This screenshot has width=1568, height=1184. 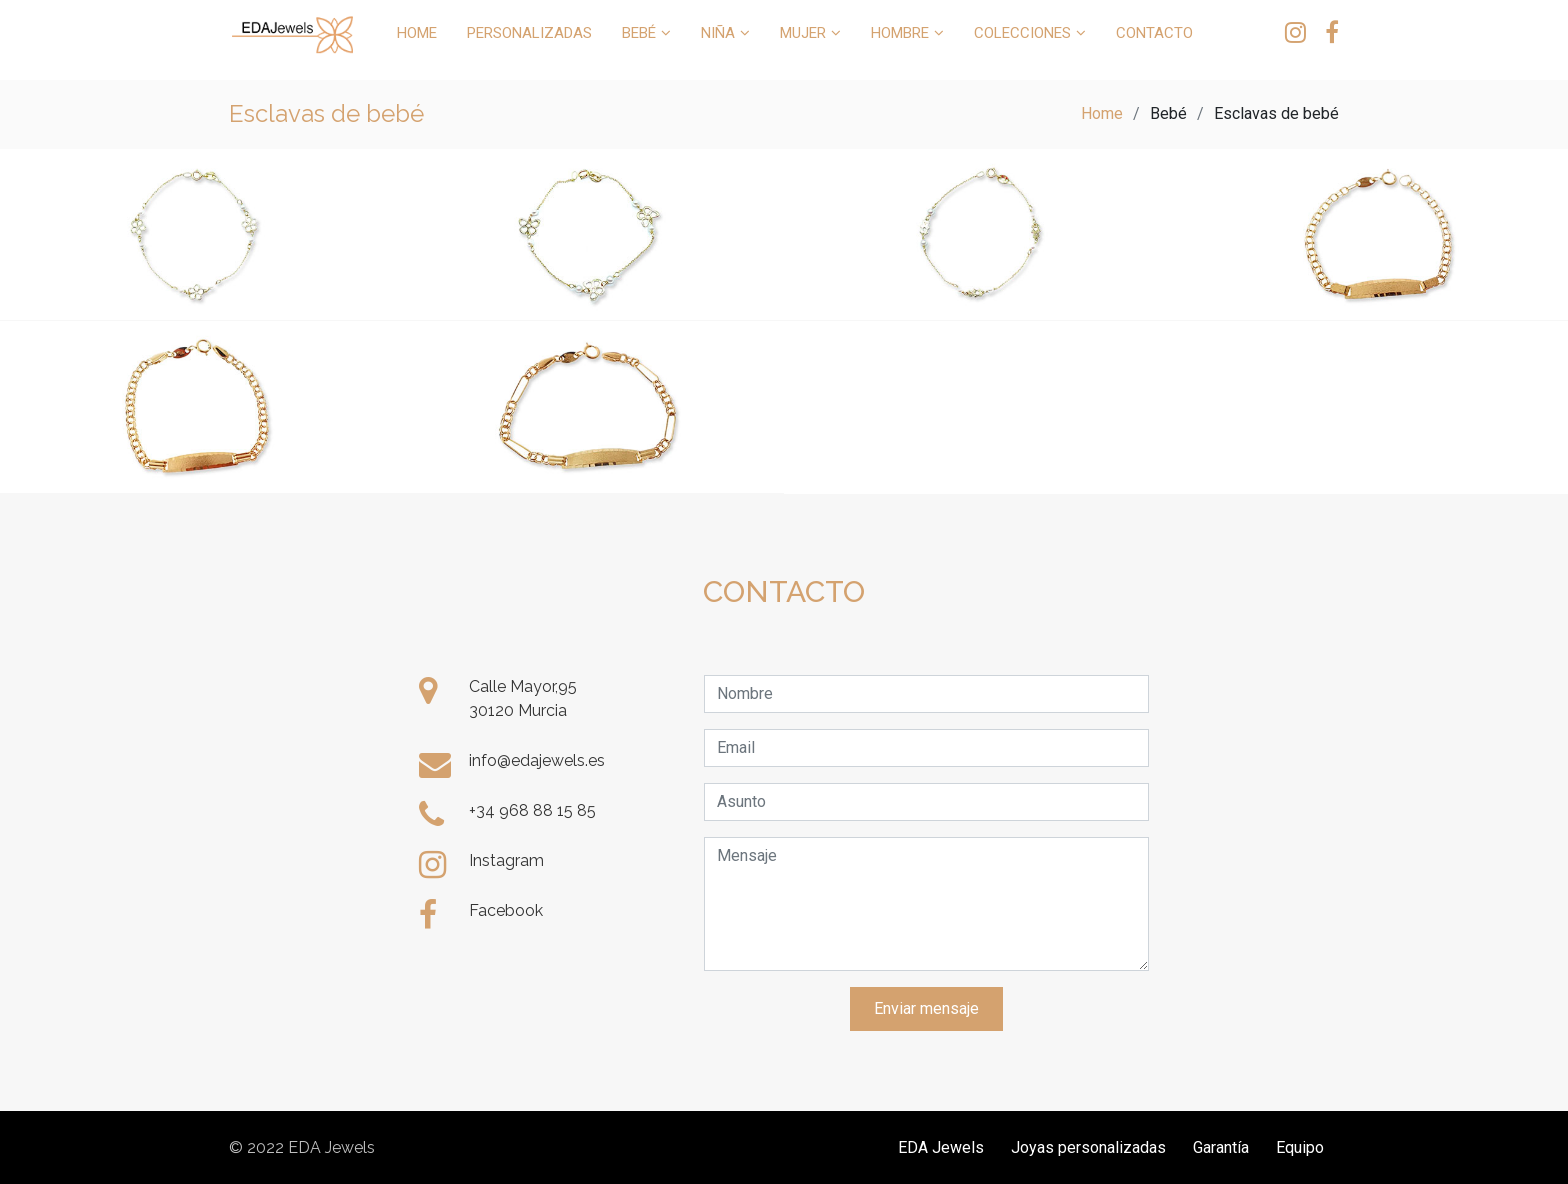 I want to click on COLECCIONES, so click(x=1022, y=33).